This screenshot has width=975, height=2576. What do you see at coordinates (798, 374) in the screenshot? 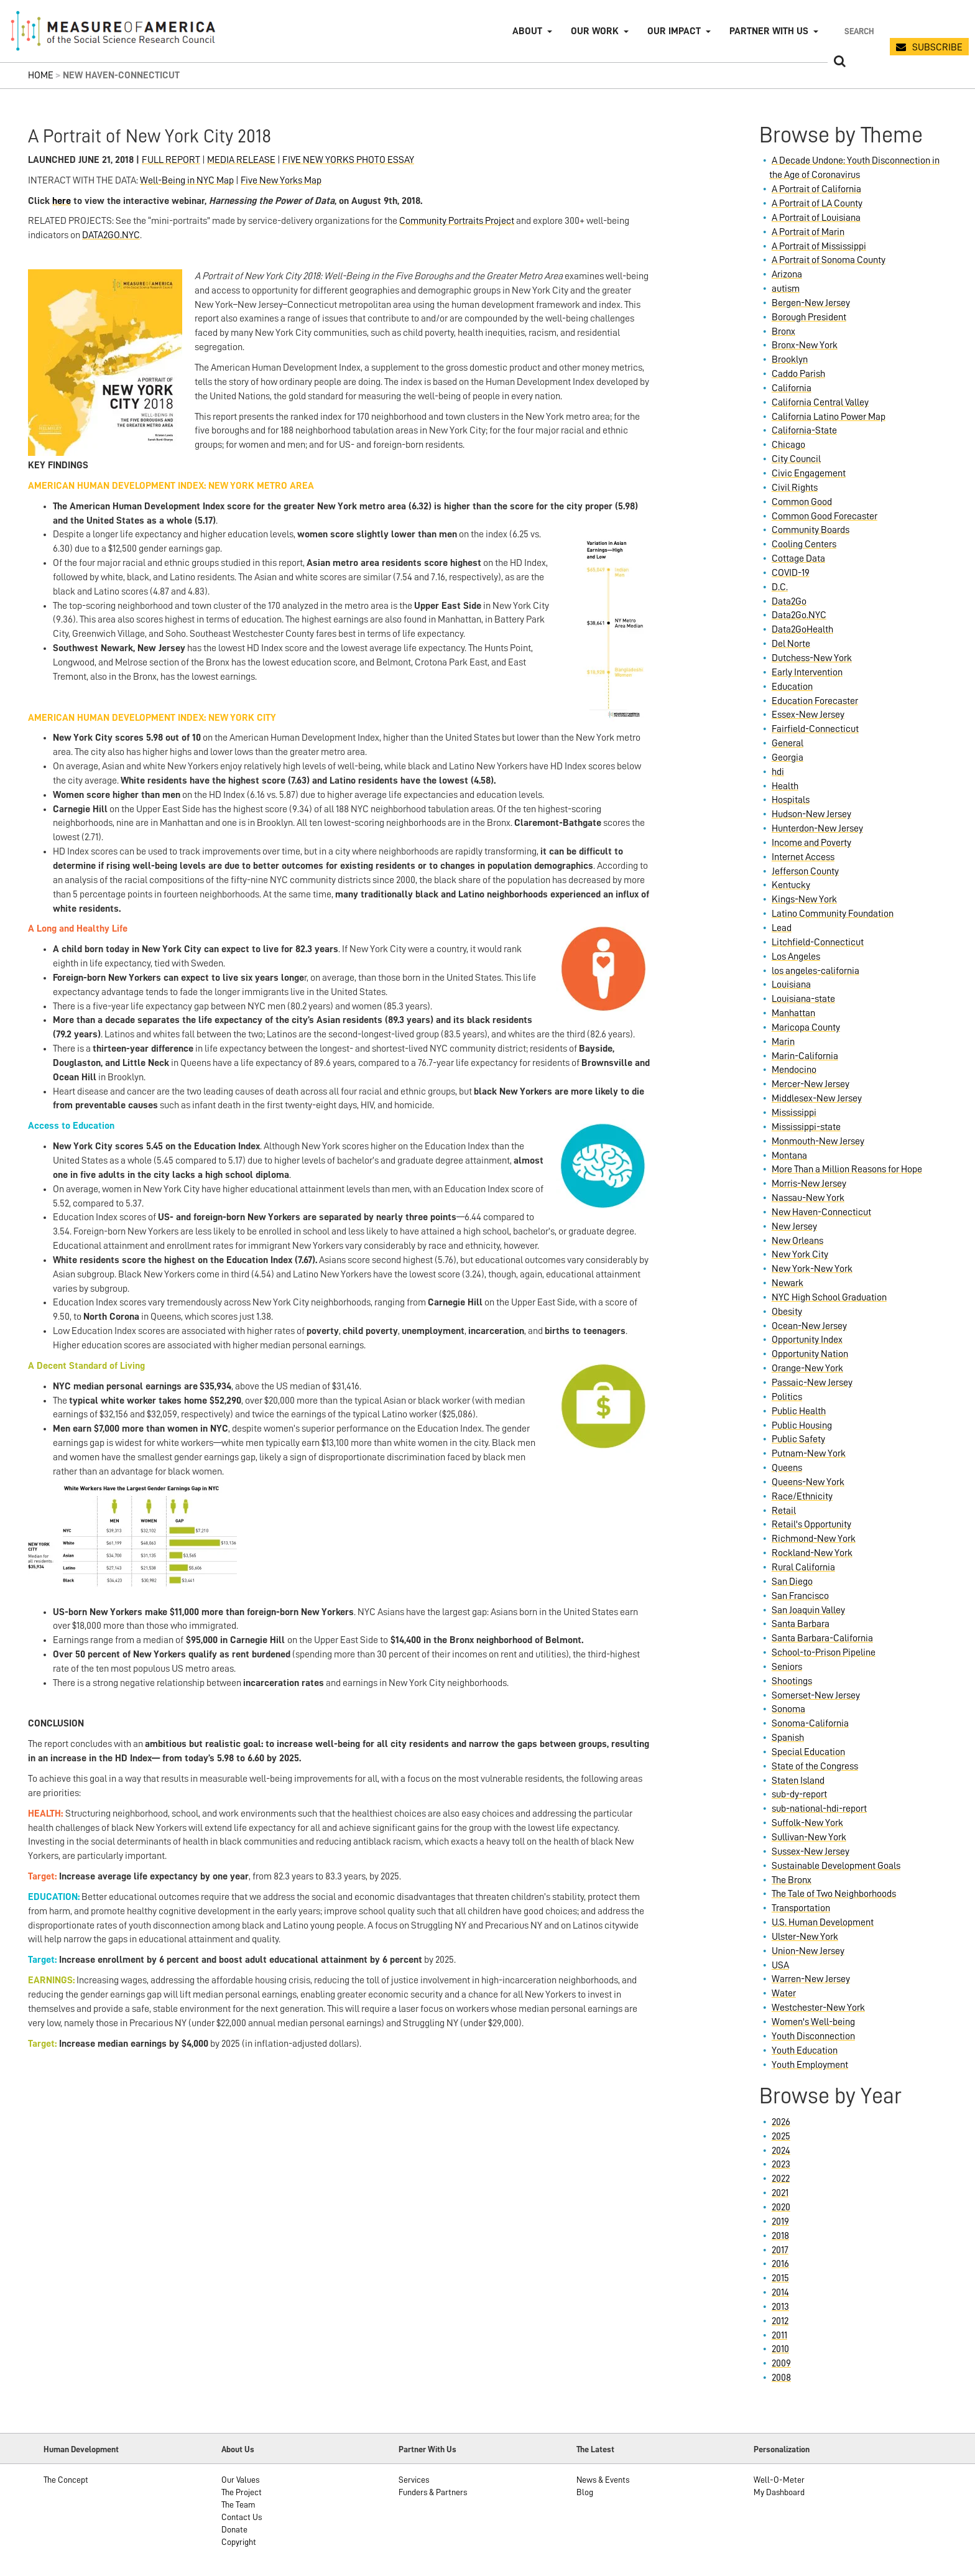
I see `Caddo Parish` at bounding box center [798, 374].